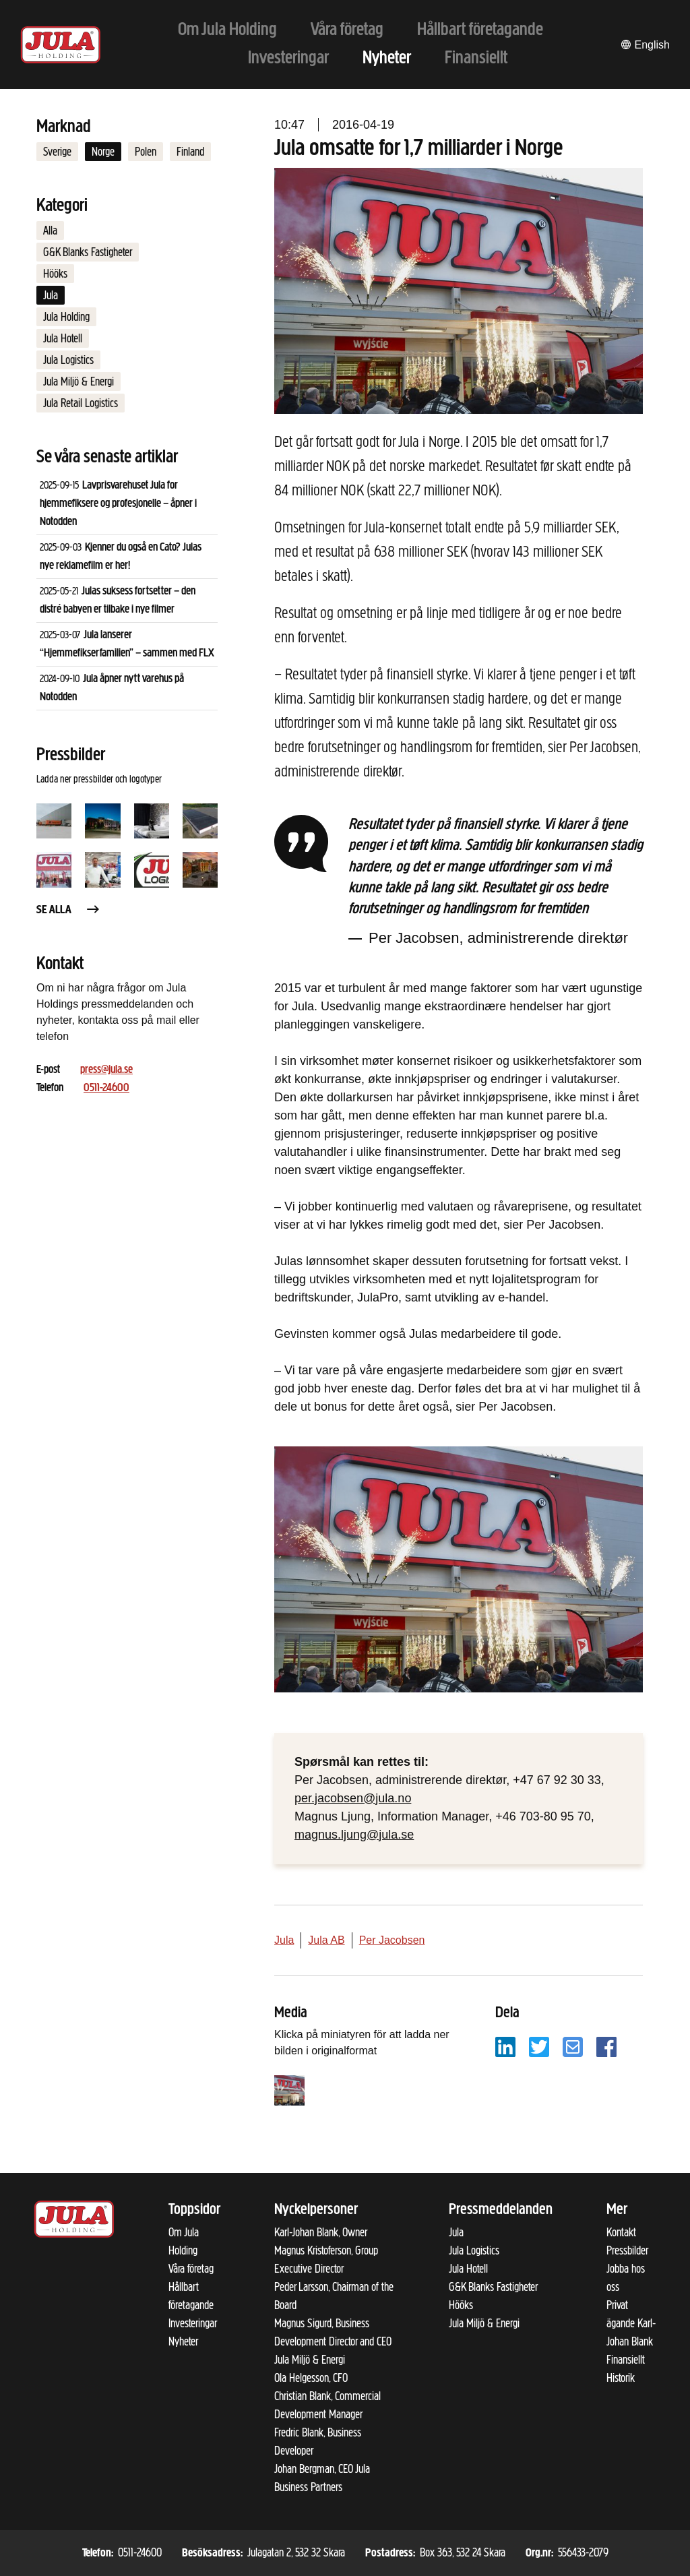 The height and width of the screenshot is (2576, 690). What do you see at coordinates (68, 910) in the screenshot?
I see `Se alla` at bounding box center [68, 910].